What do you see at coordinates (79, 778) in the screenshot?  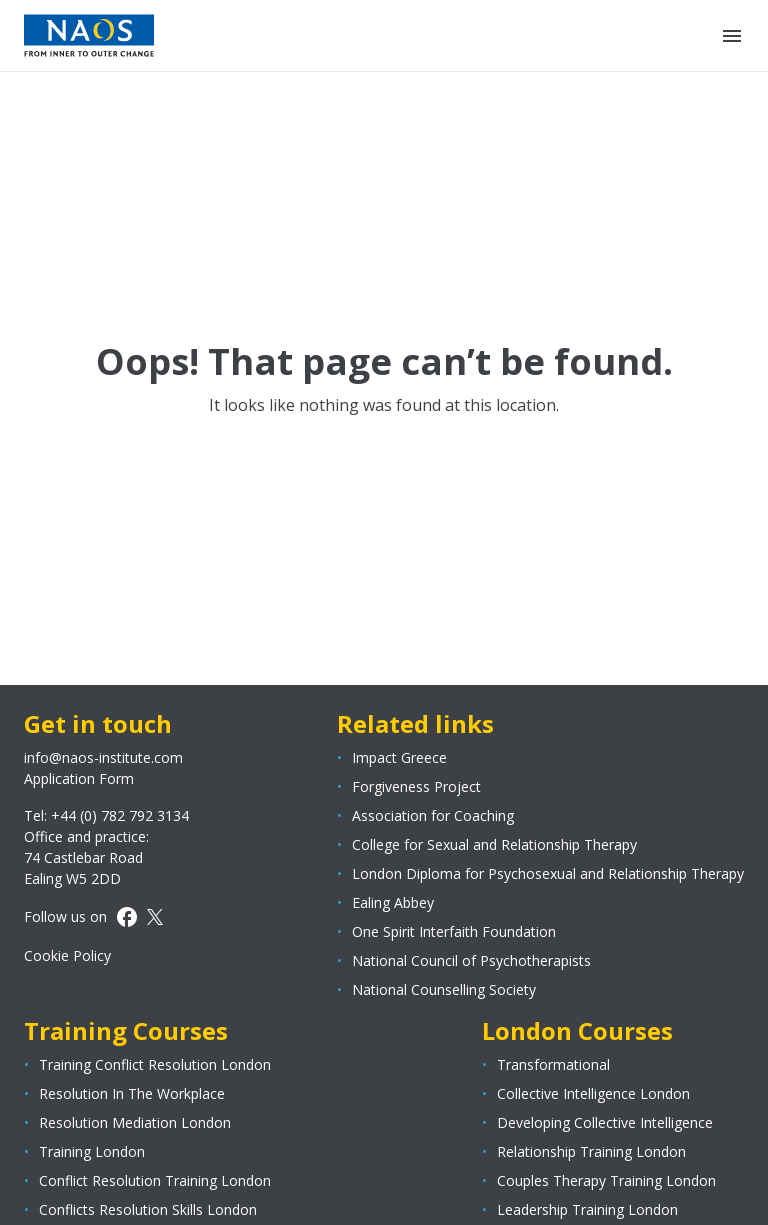 I see `Application Form` at bounding box center [79, 778].